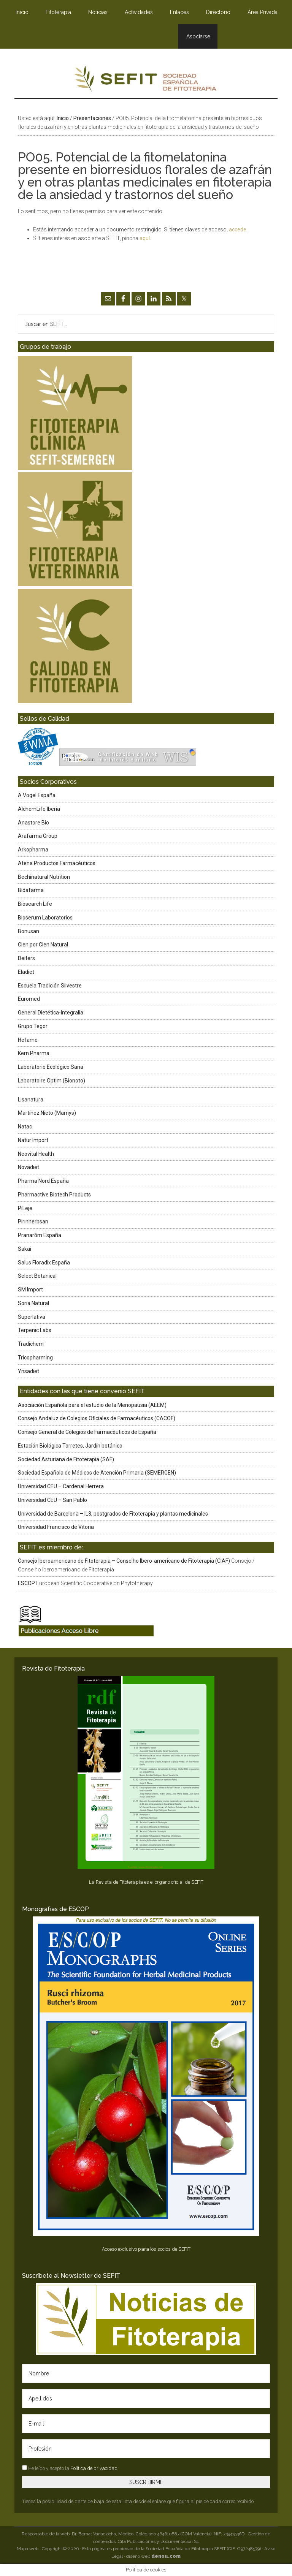 The height and width of the screenshot is (2576, 292). Describe the element at coordinates (28, 931) in the screenshot. I see `Bonusan` at that location.